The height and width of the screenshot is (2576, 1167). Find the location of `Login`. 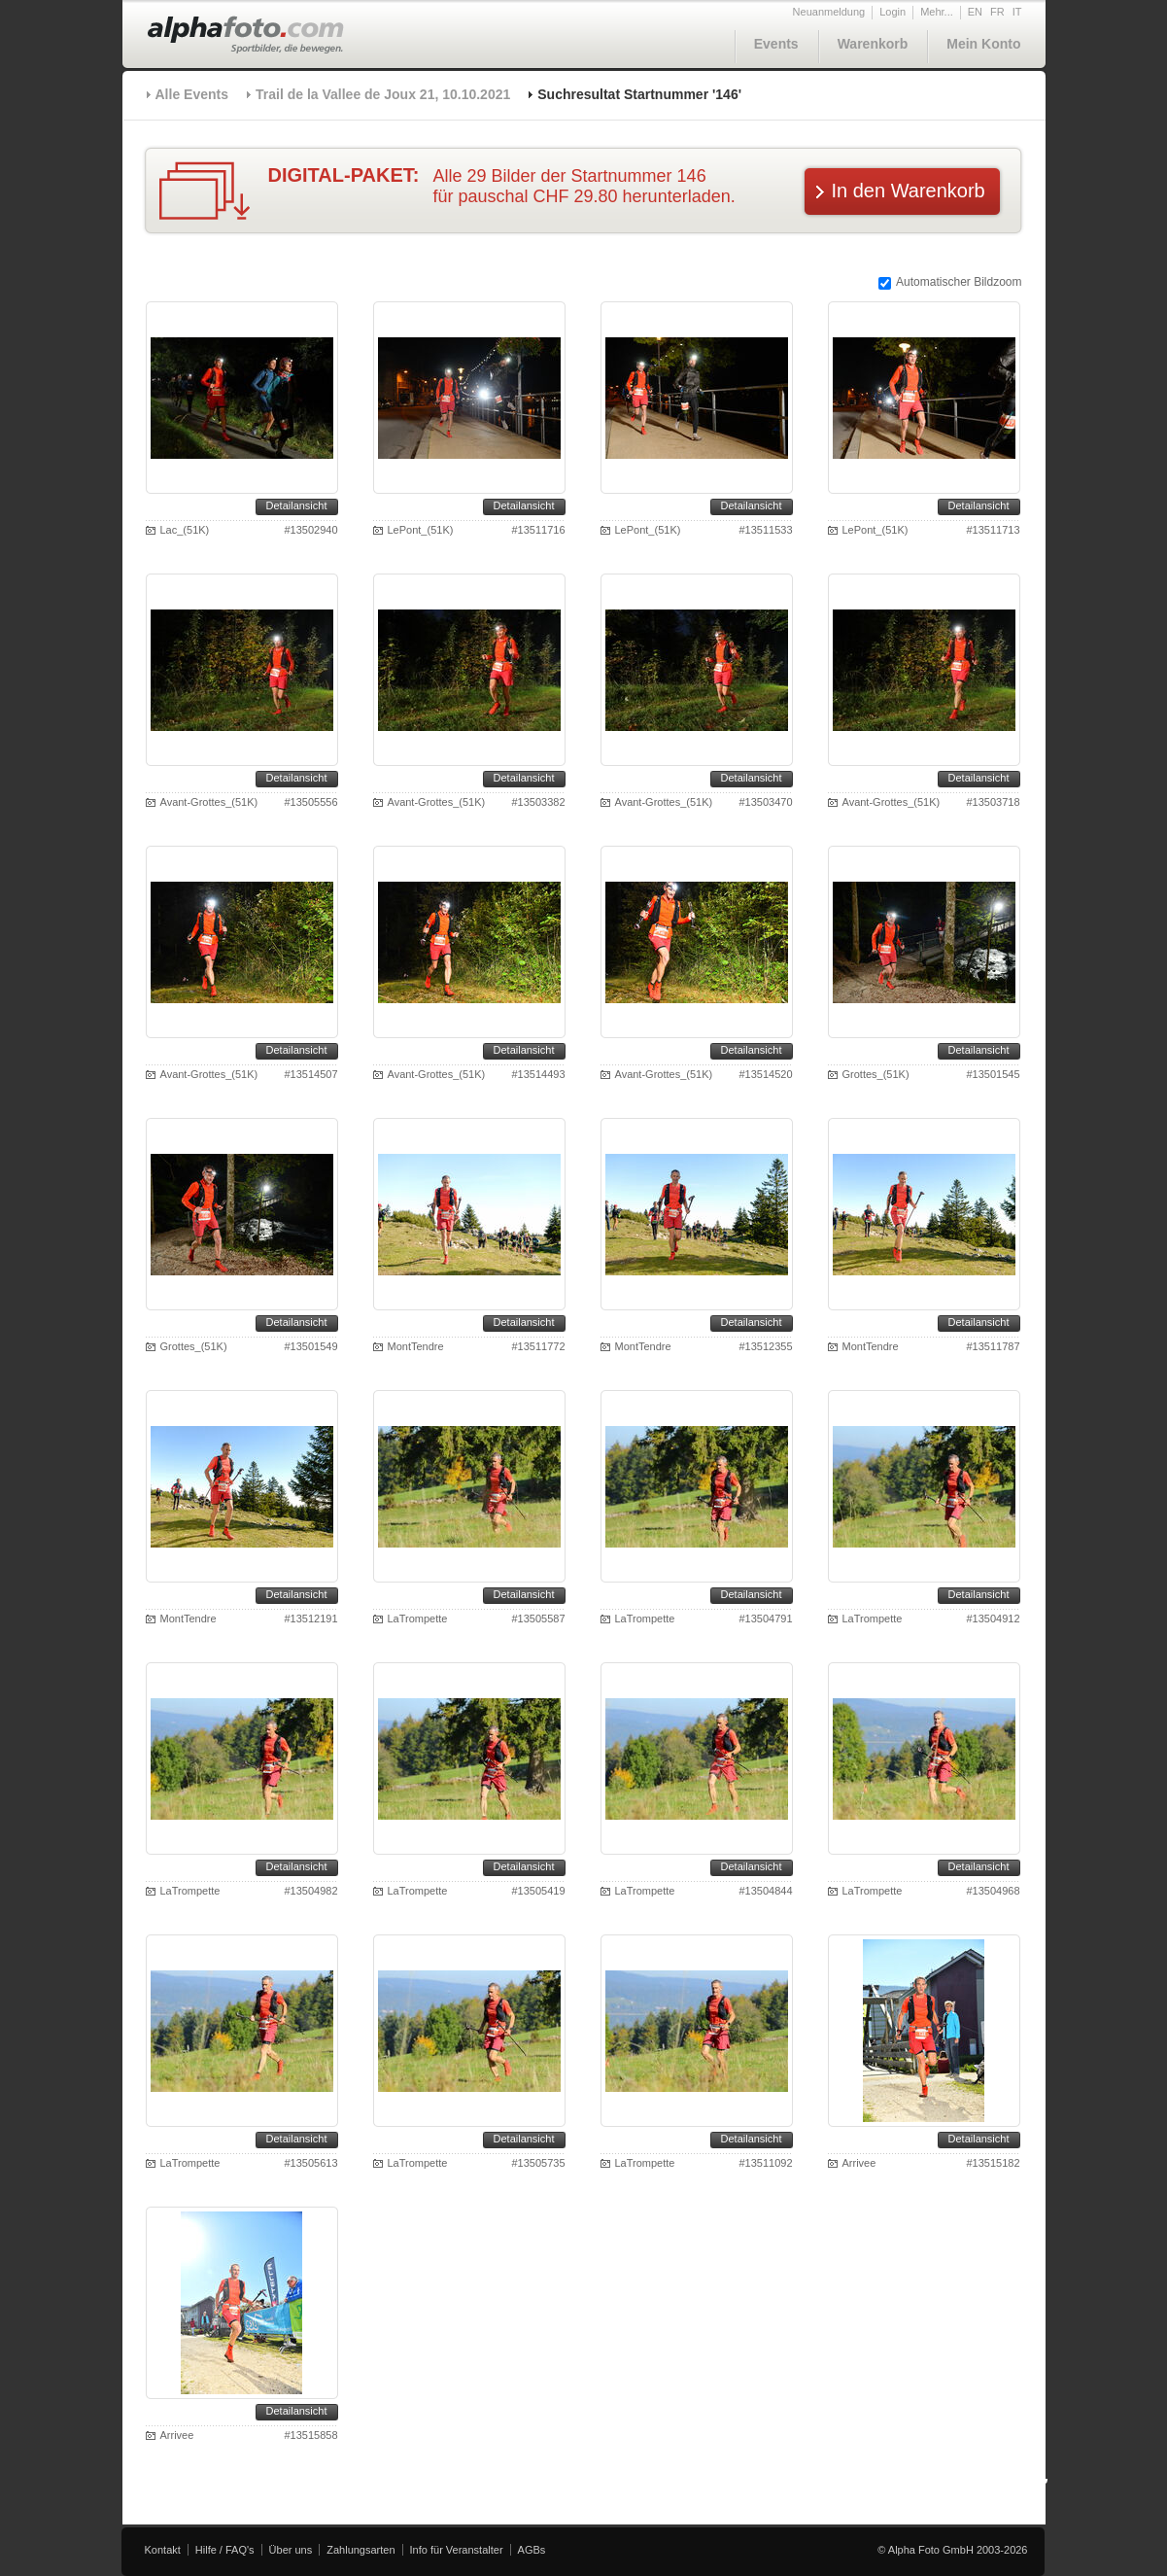

Login is located at coordinates (892, 11).